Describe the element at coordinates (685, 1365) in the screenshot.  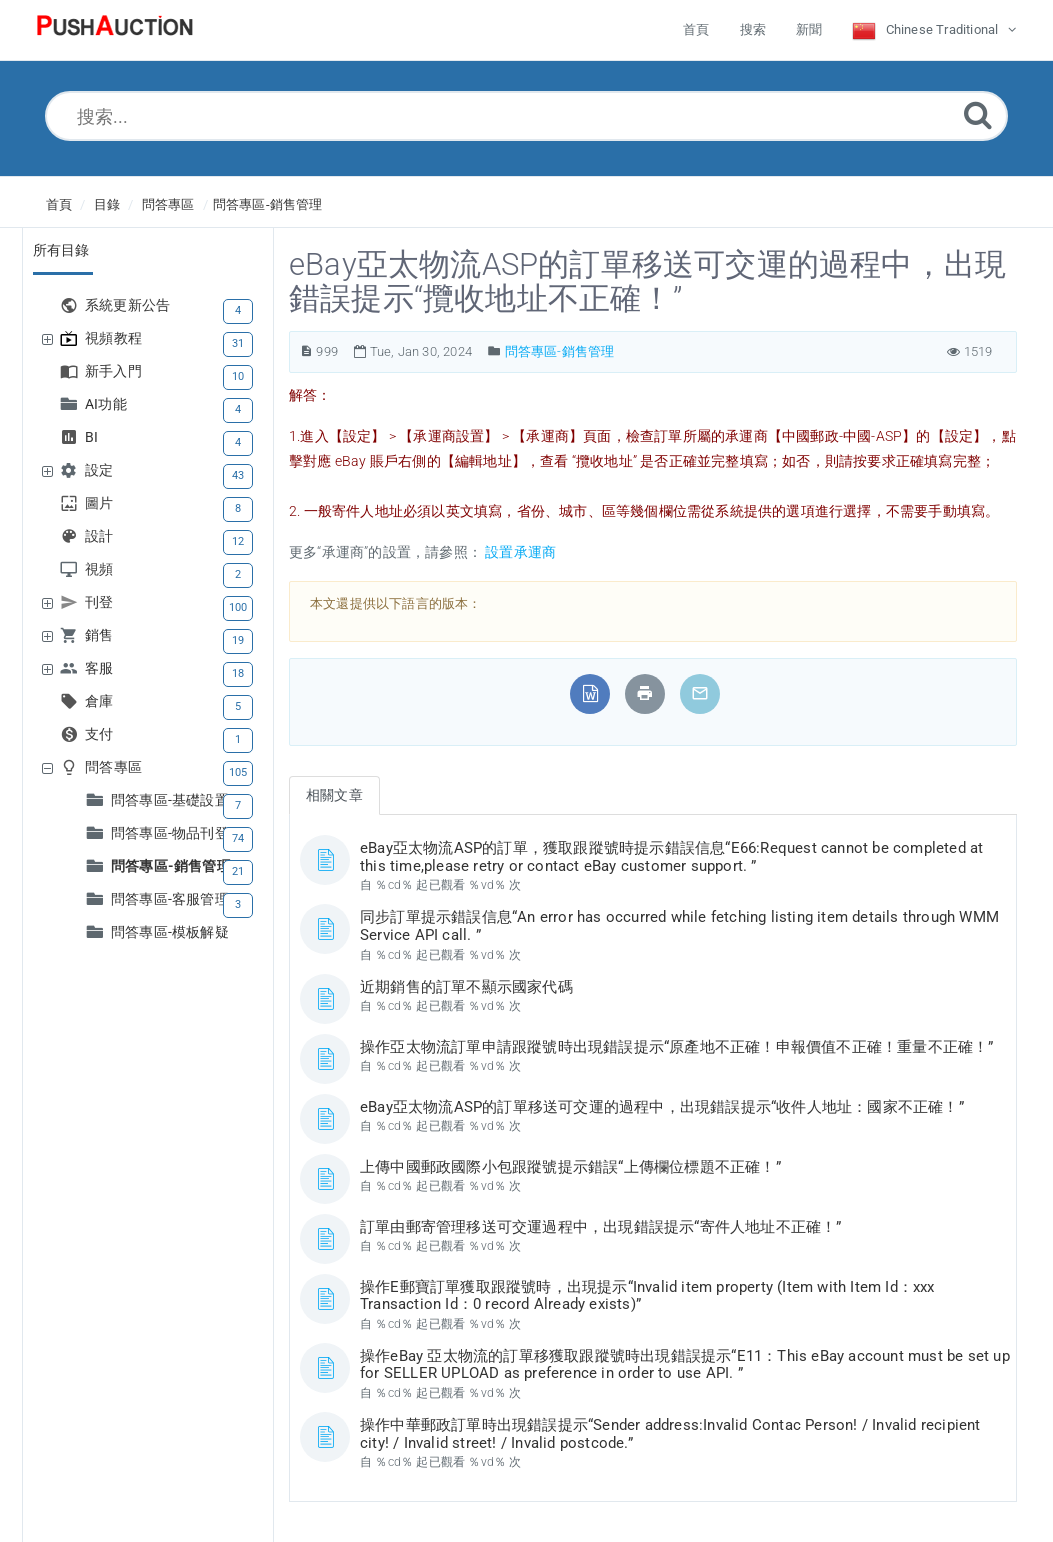
I see `操作eBay 亞太物流的訂單移獲取跟蹤號時出現錯誤提示“E11：This eBay account must be set up for SELLER UPLOAD as preference in order to use API. ”` at that location.